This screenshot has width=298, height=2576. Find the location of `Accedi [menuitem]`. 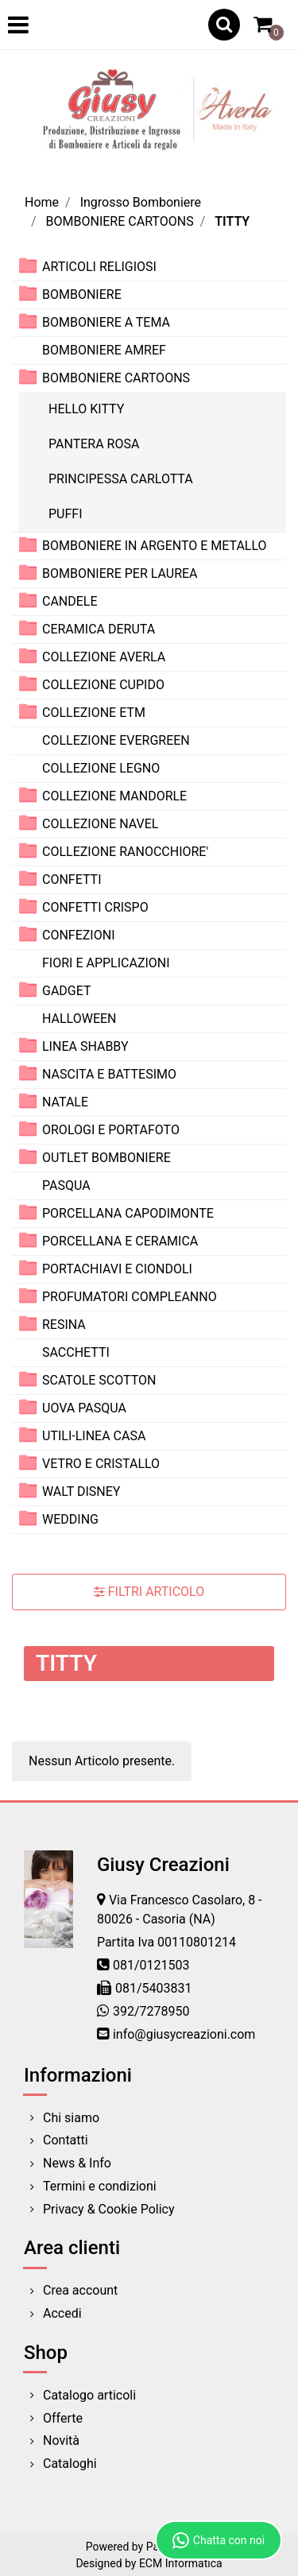

Accedi [menuitem] is located at coordinates (62, 2313).